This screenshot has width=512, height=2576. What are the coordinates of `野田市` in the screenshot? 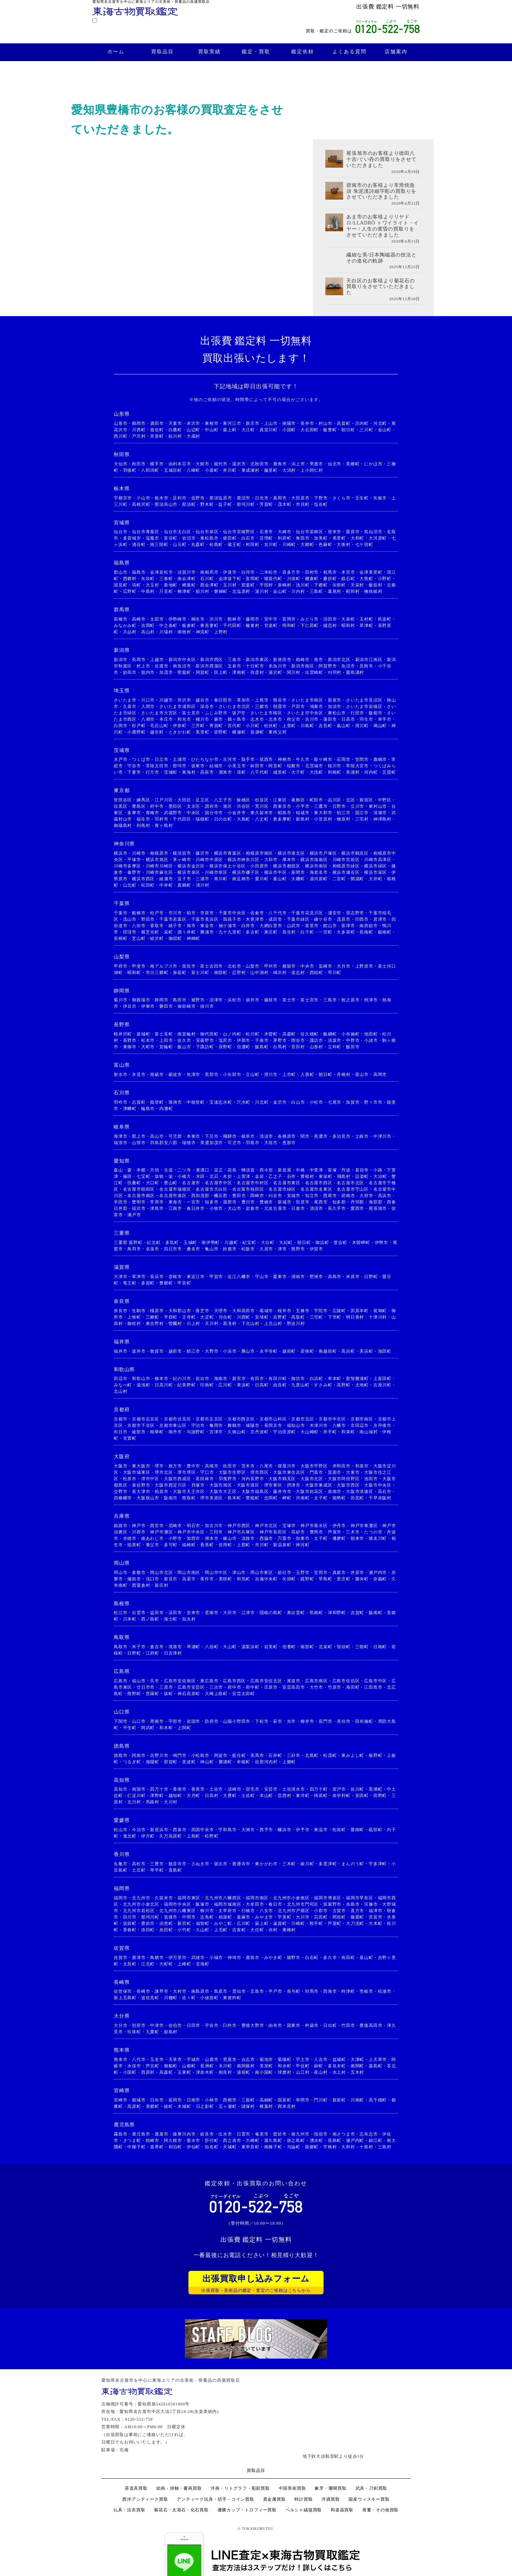 It's located at (148, 919).